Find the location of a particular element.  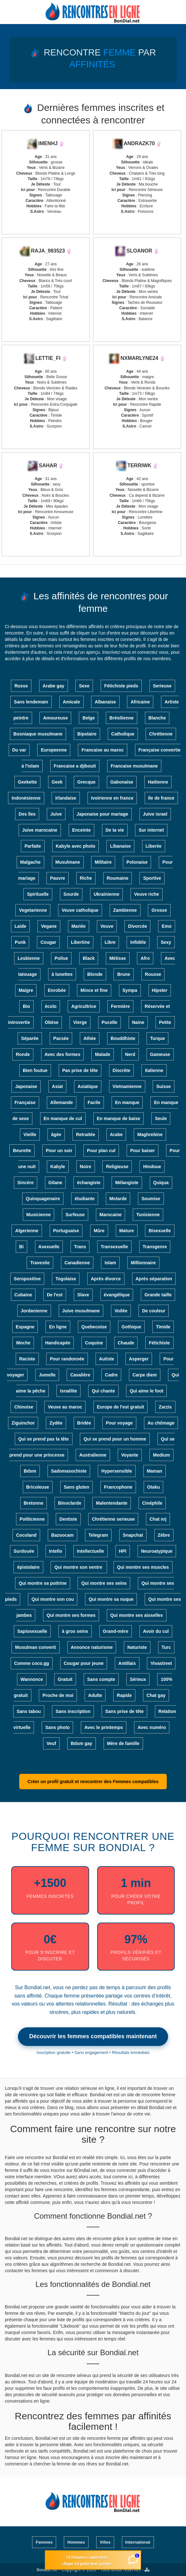

Vegane is located at coordinates (49, 926).